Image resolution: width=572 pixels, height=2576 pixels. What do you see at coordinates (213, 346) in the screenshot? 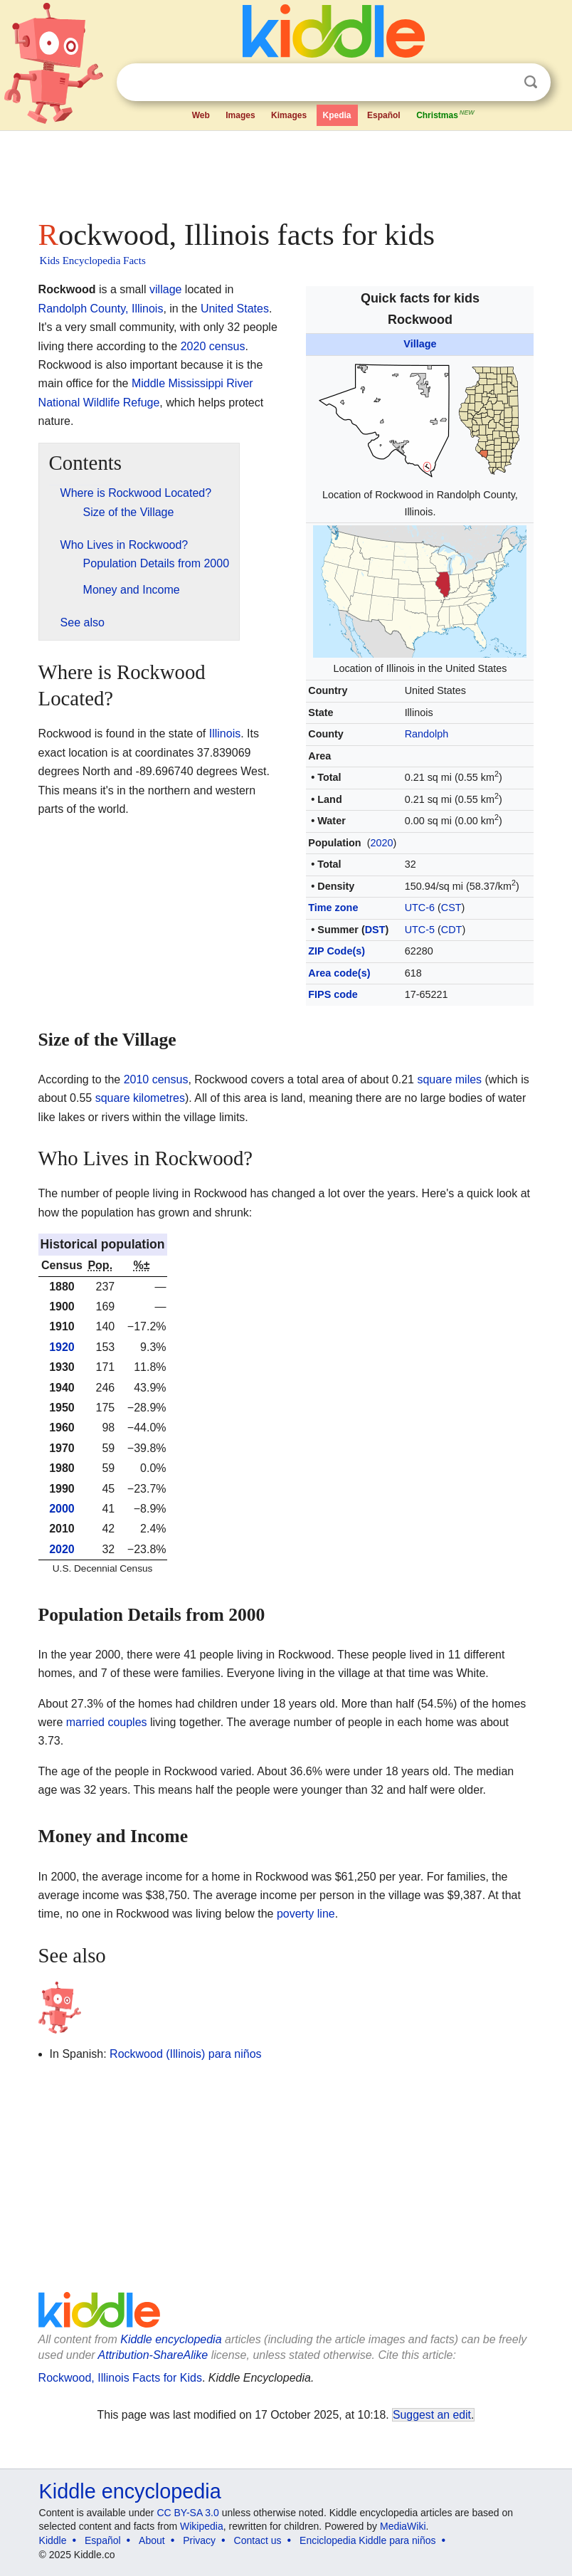
I see `2020 census` at bounding box center [213, 346].